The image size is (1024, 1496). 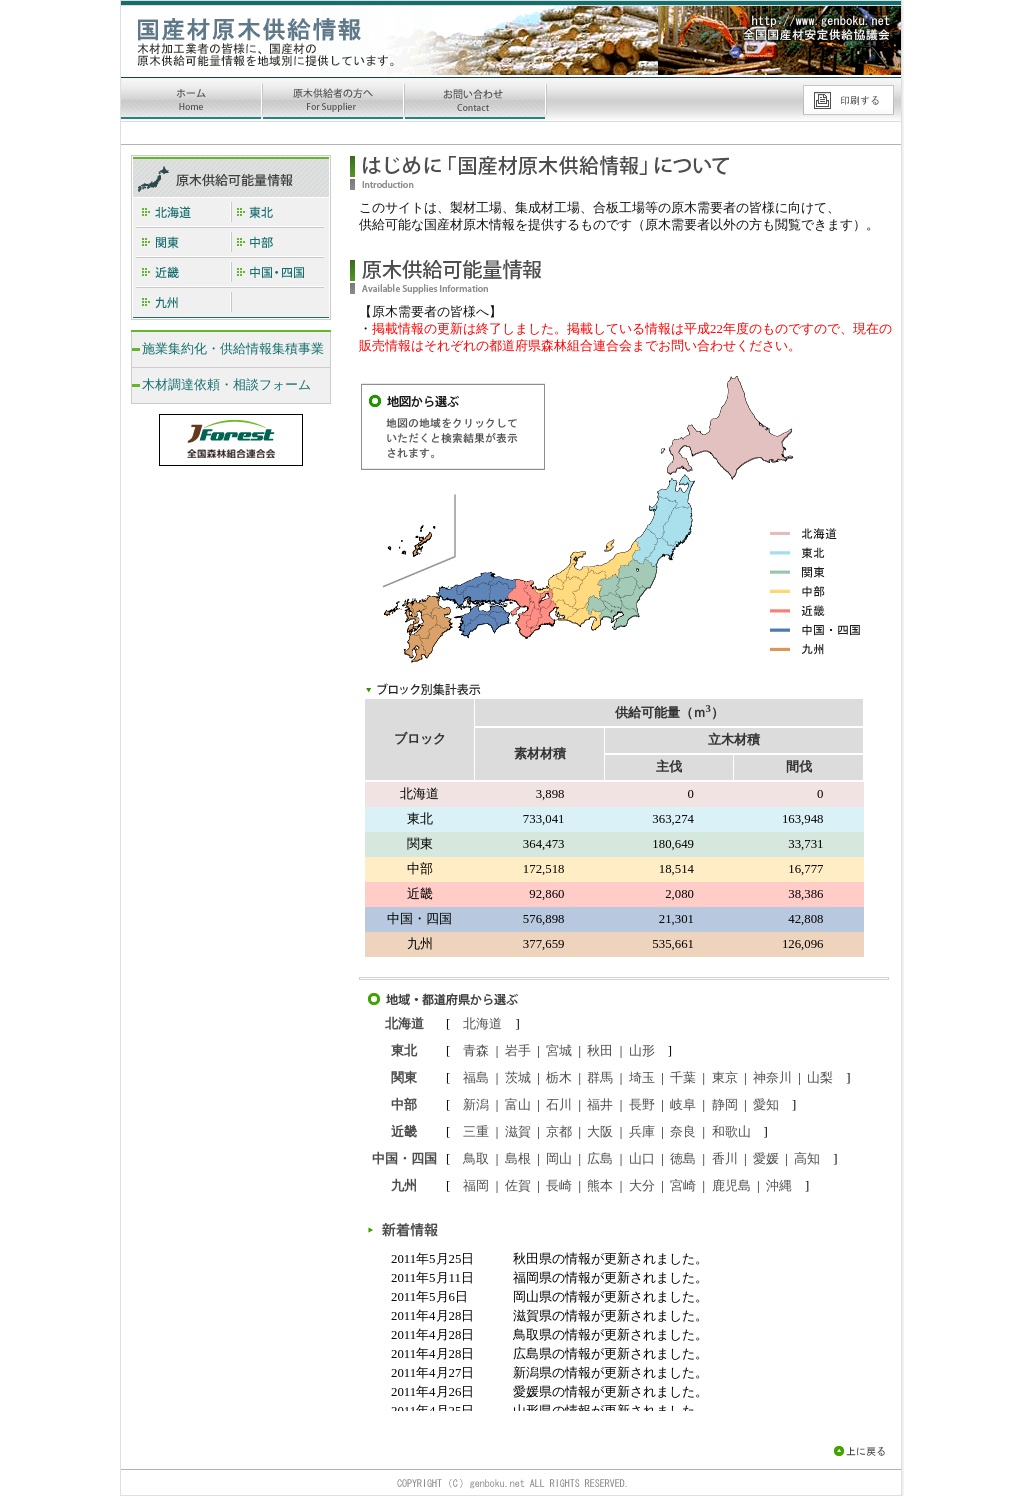 What do you see at coordinates (559, 1159) in the screenshot?
I see `岡山` at bounding box center [559, 1159].